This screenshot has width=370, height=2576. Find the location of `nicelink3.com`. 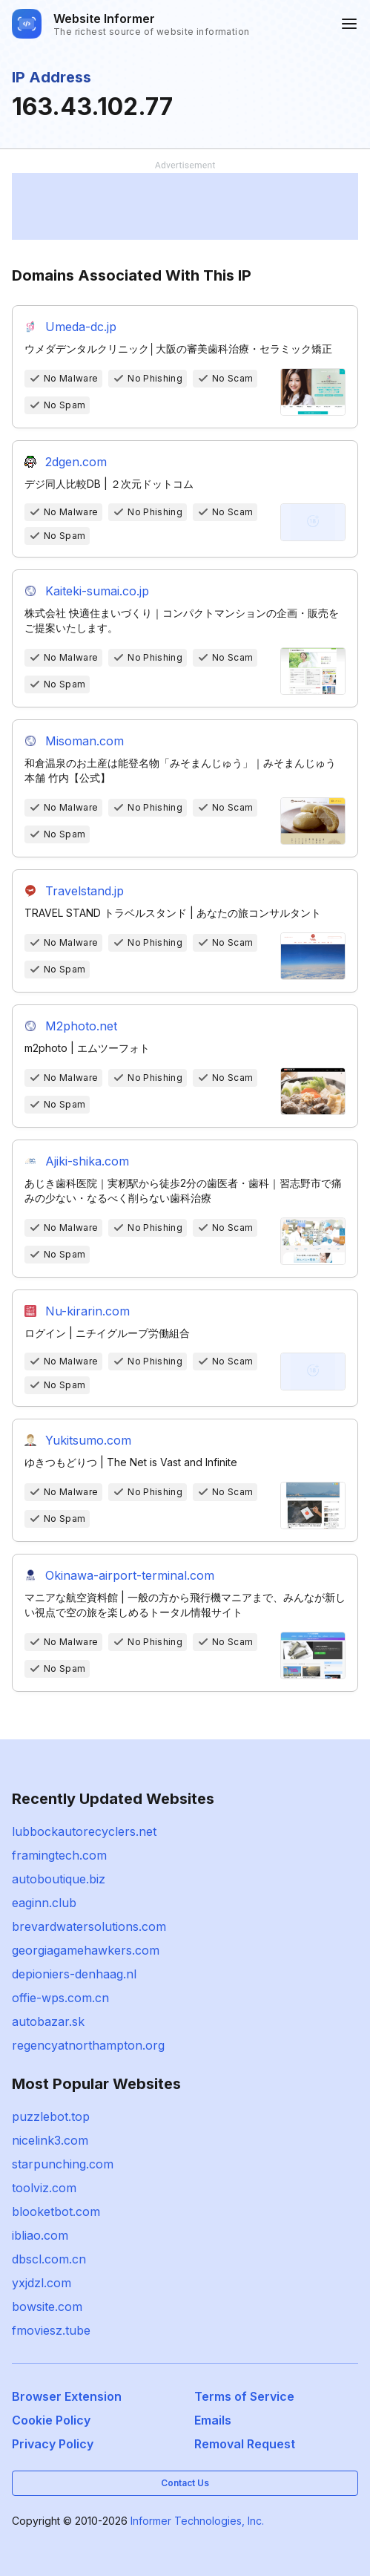

nicelink3.com is located at coordinates (50, 2140).